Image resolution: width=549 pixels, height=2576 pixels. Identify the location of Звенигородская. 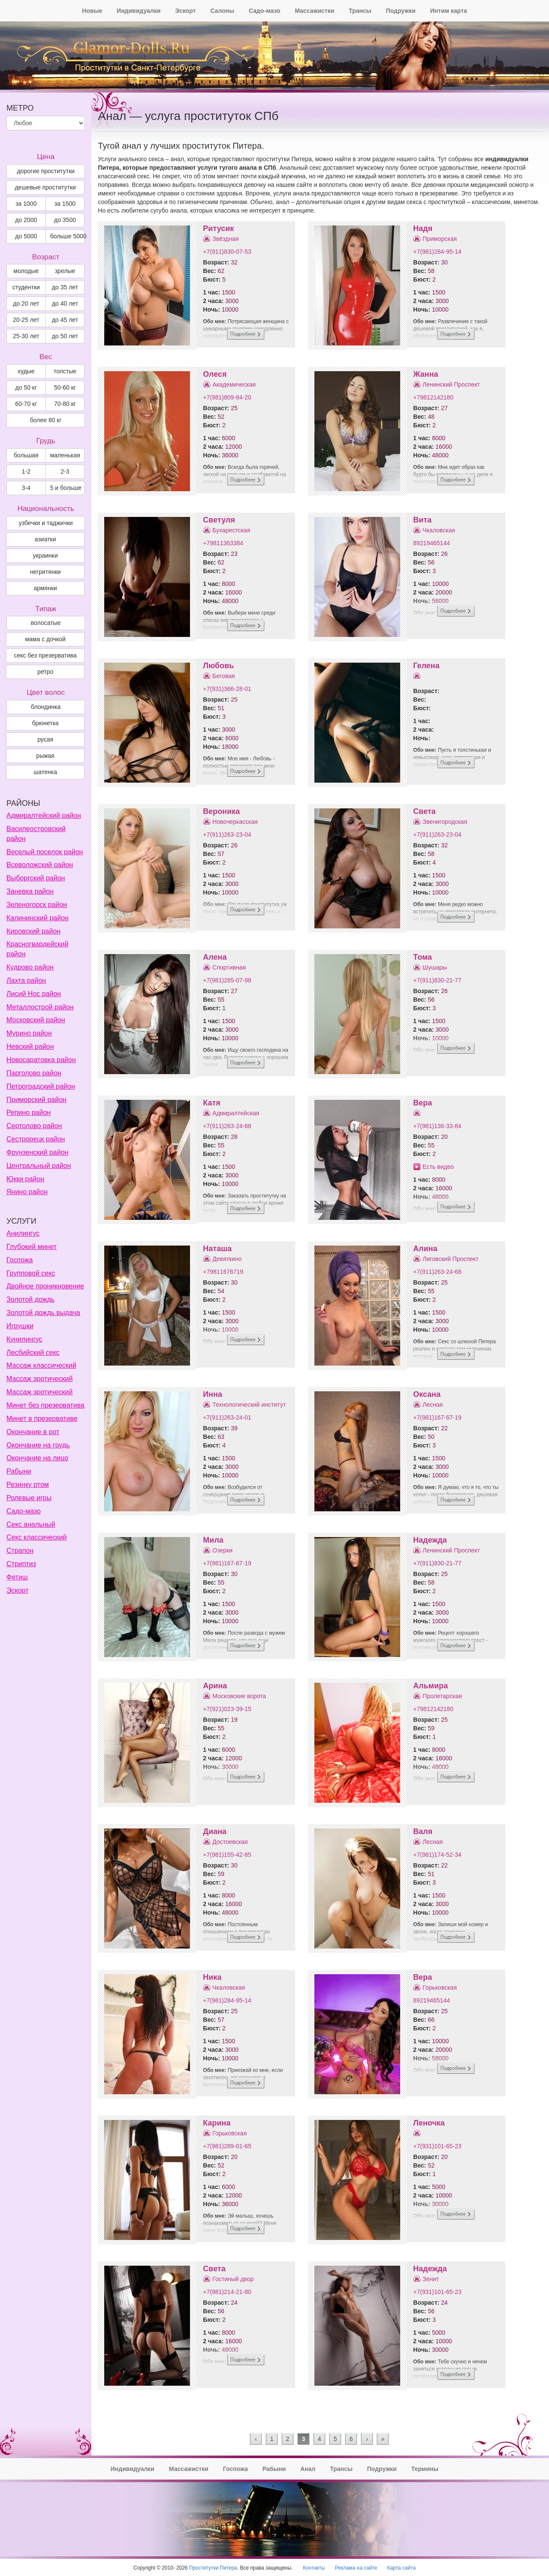
(444, 821).